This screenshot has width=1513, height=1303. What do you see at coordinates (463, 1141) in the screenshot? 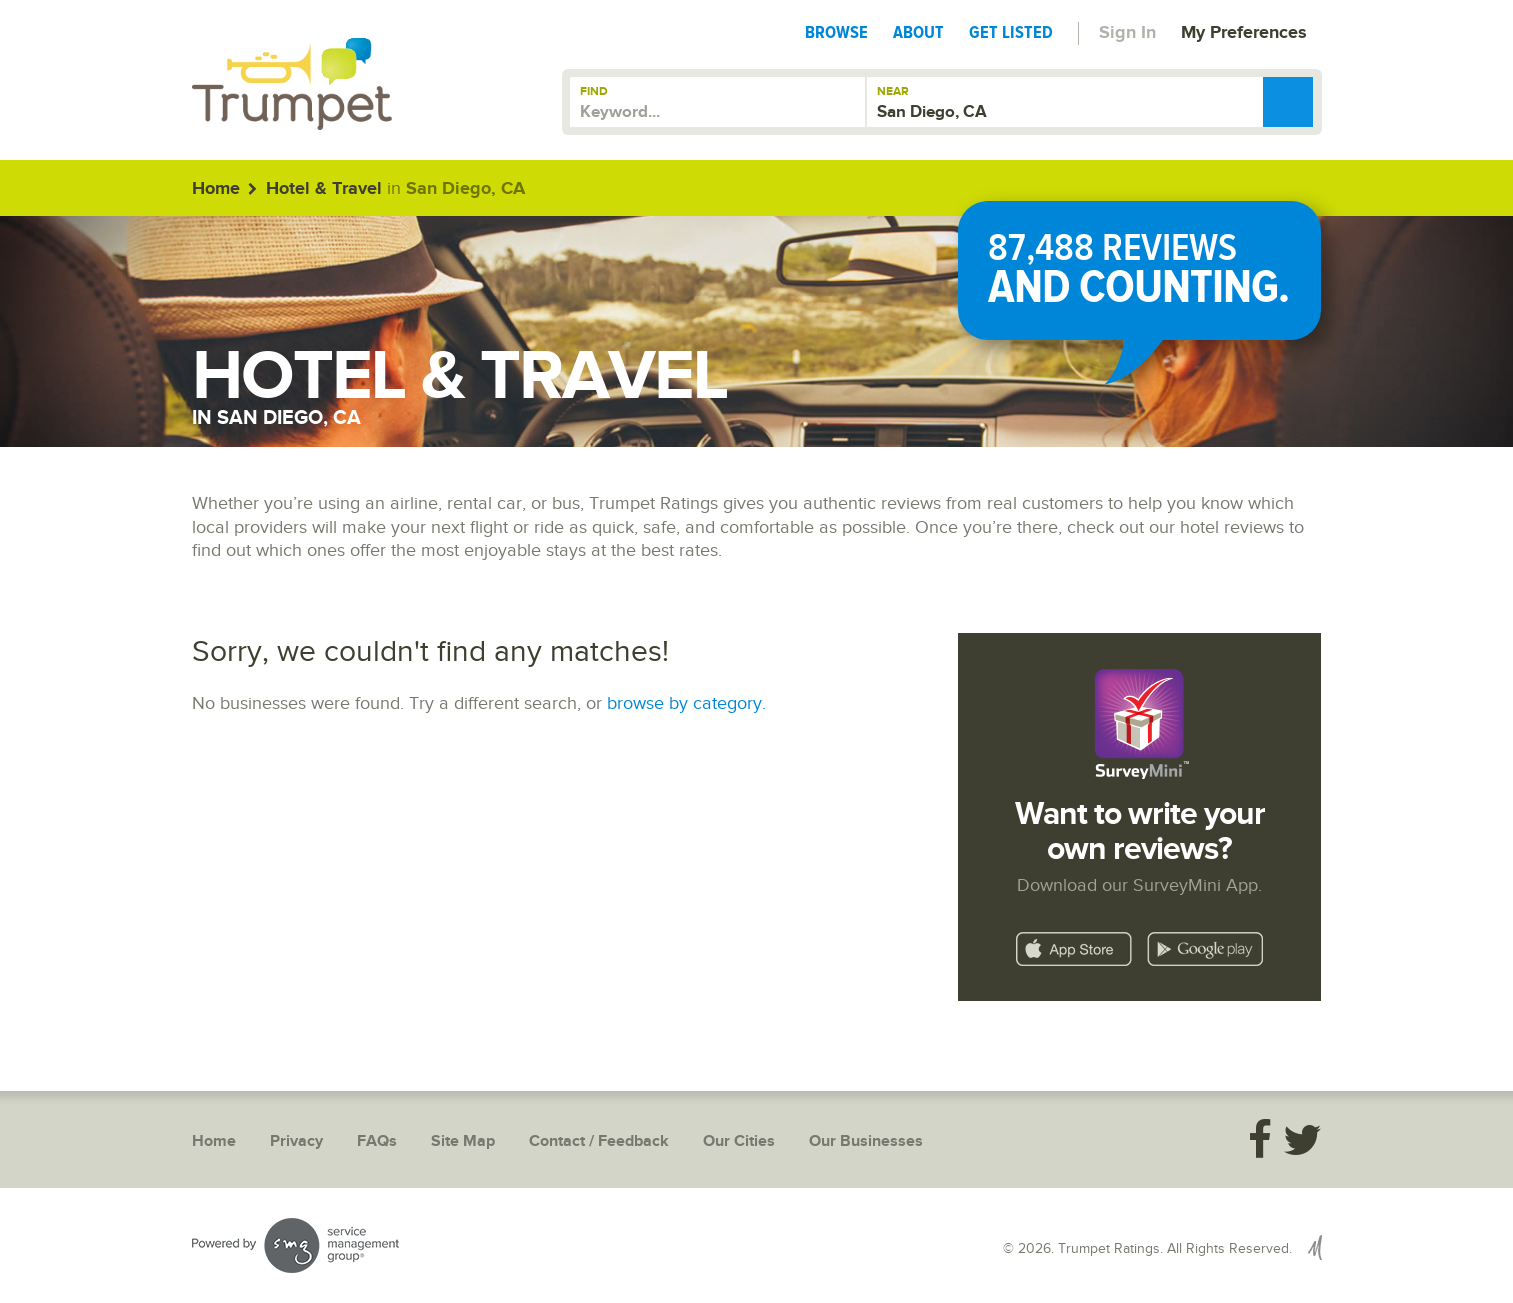
I see `Site Map` at bounding box center [463, 1141].